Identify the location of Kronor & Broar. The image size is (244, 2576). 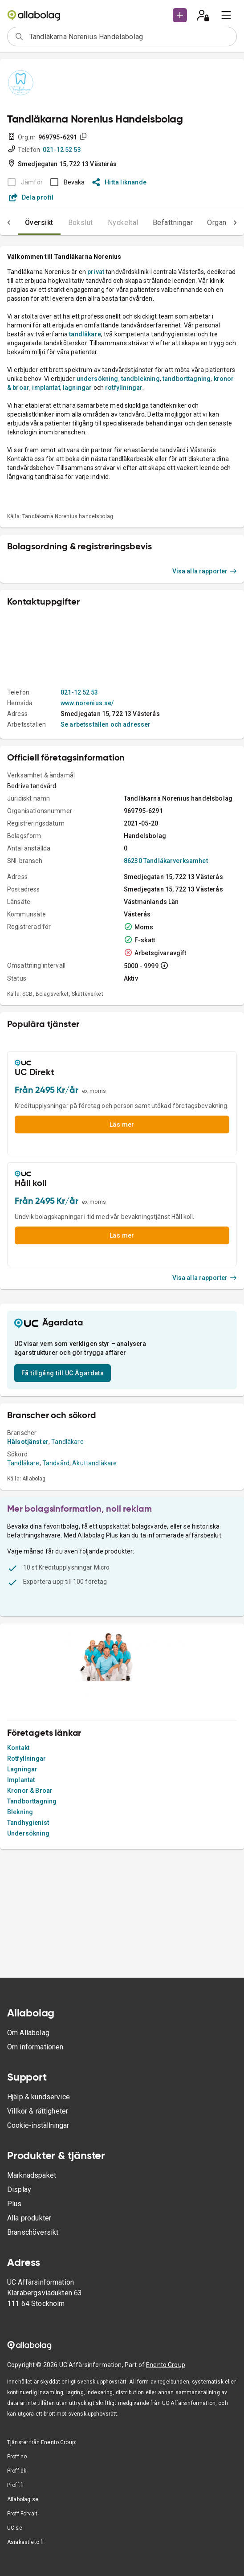
(30, 1790).